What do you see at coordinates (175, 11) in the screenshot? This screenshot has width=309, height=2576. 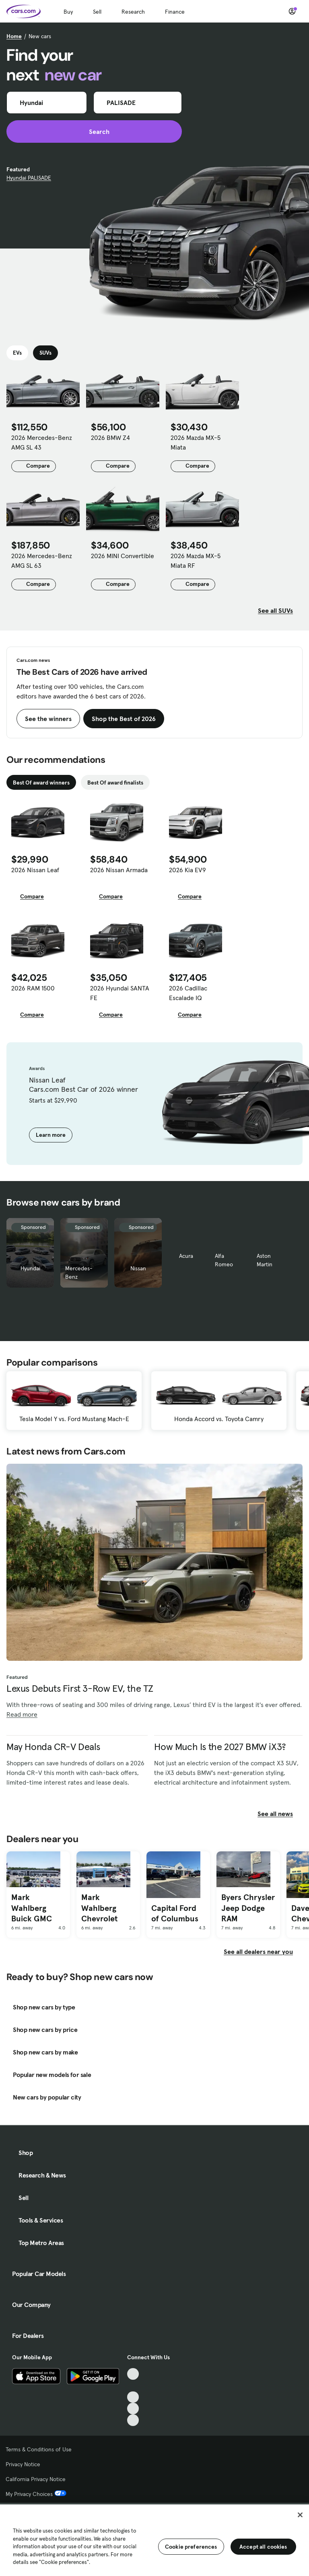 I see `Finance` at bounding box center [175, 11].